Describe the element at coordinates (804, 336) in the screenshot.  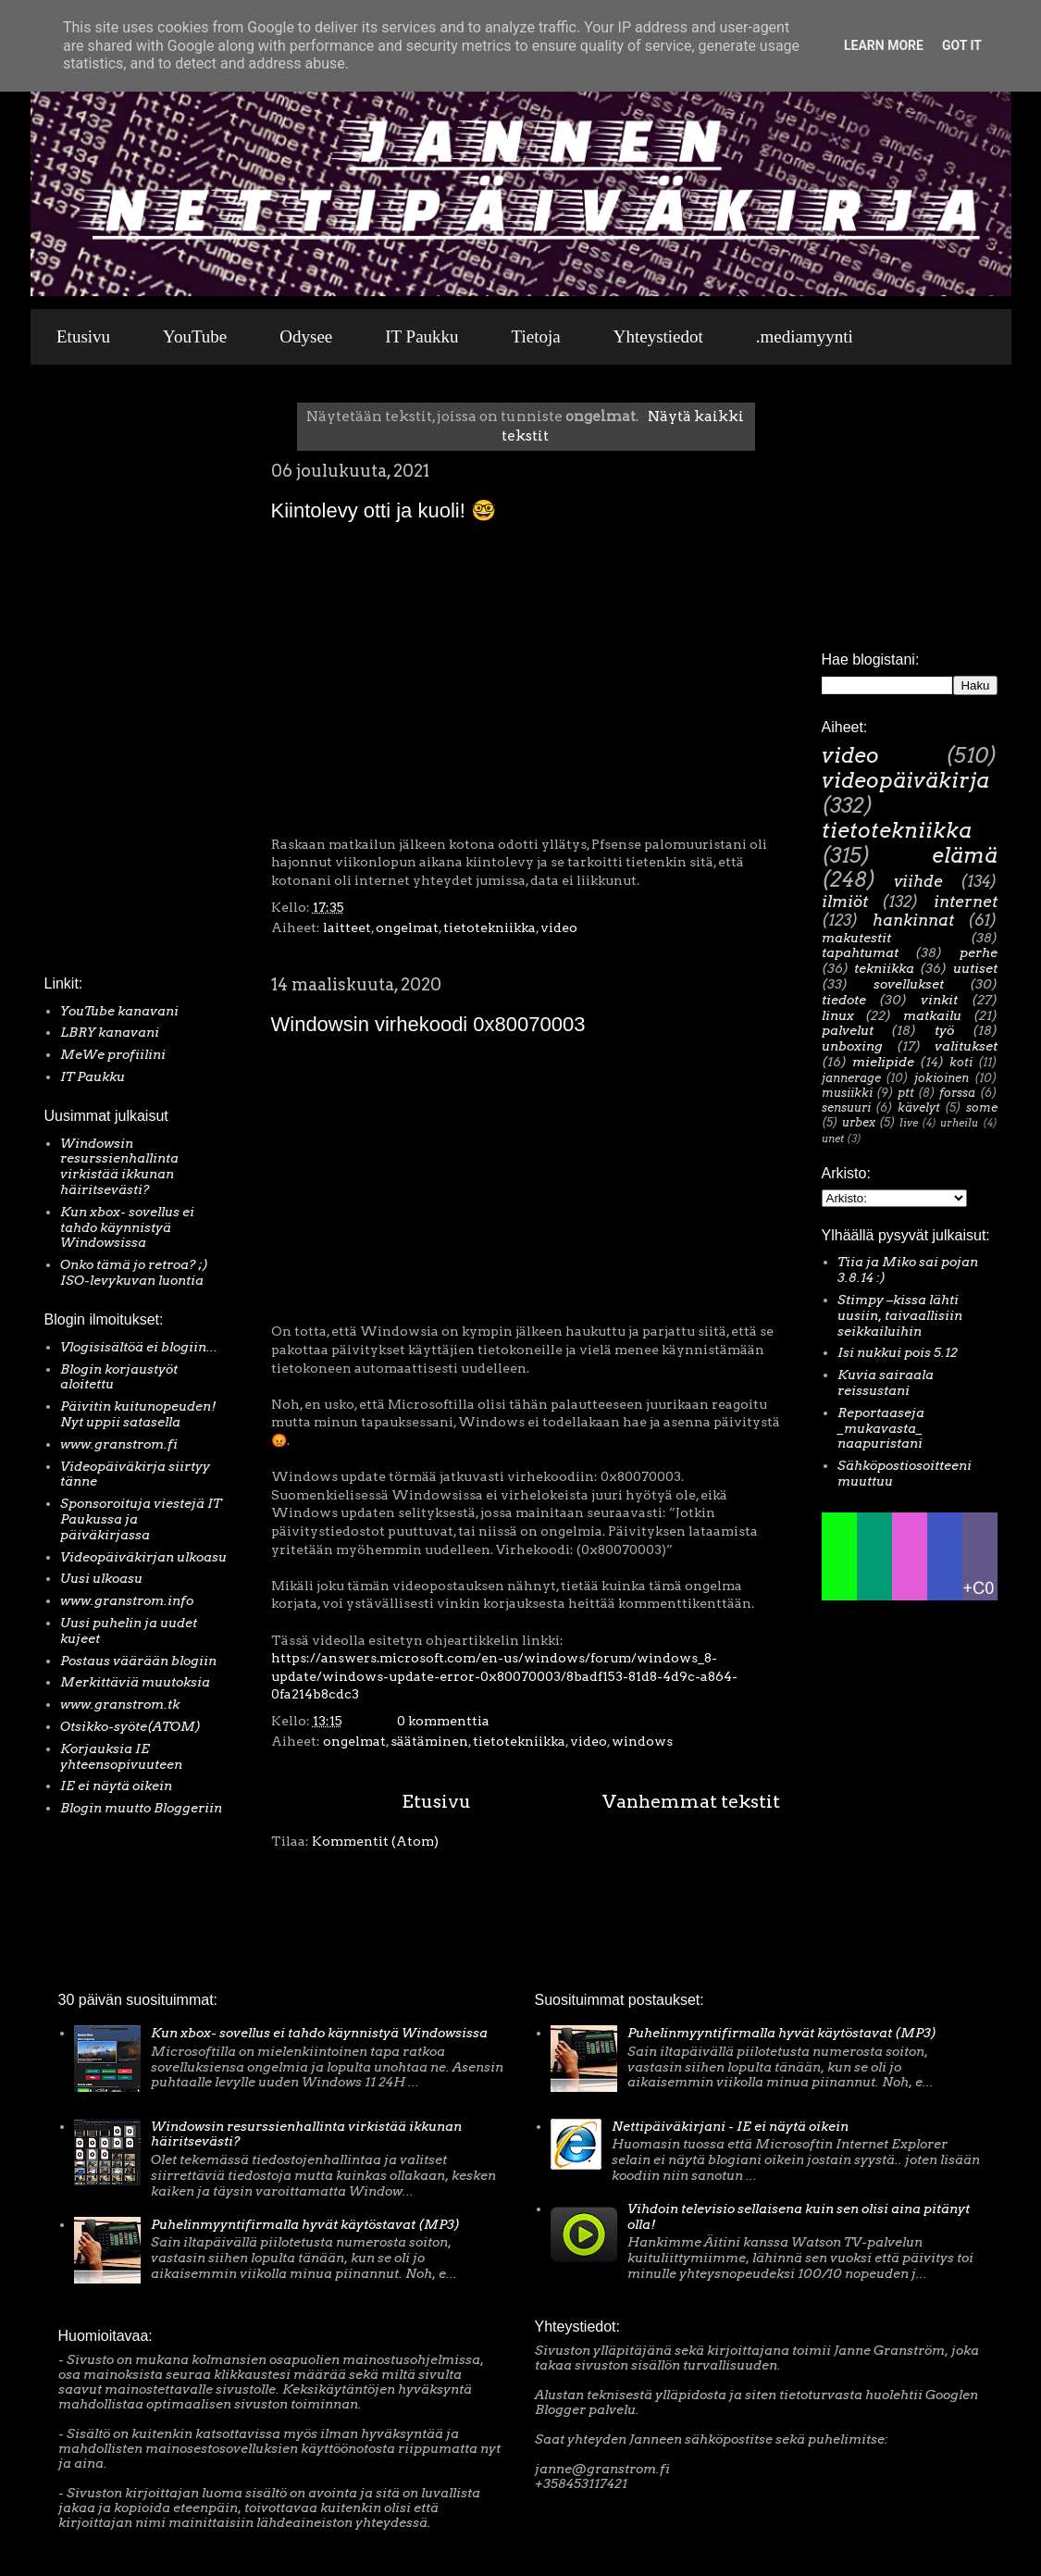
I see `.mediamyynti` at that location.